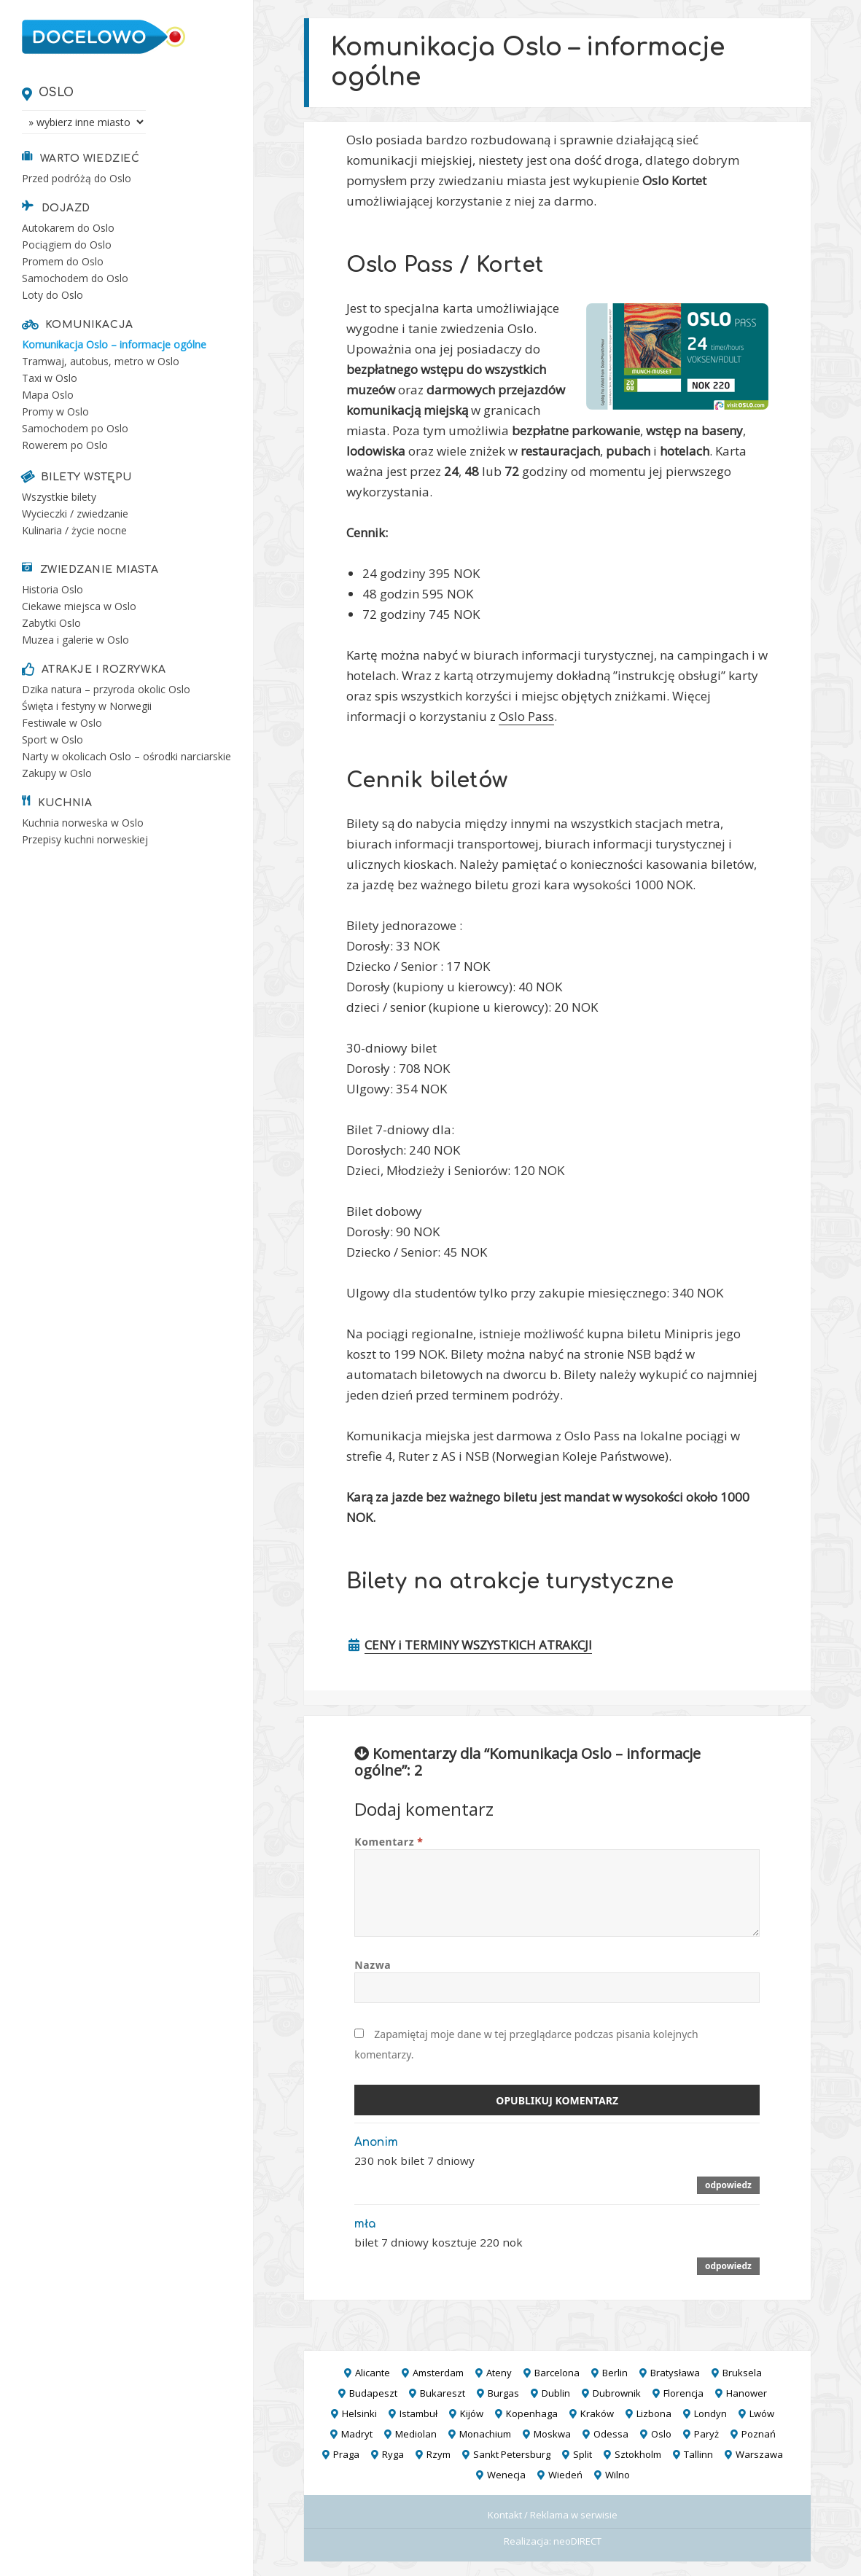  Describe the element at coordinates (74, 530) in the screenshot. I see `Kulinaria / życie nocne` at that location.